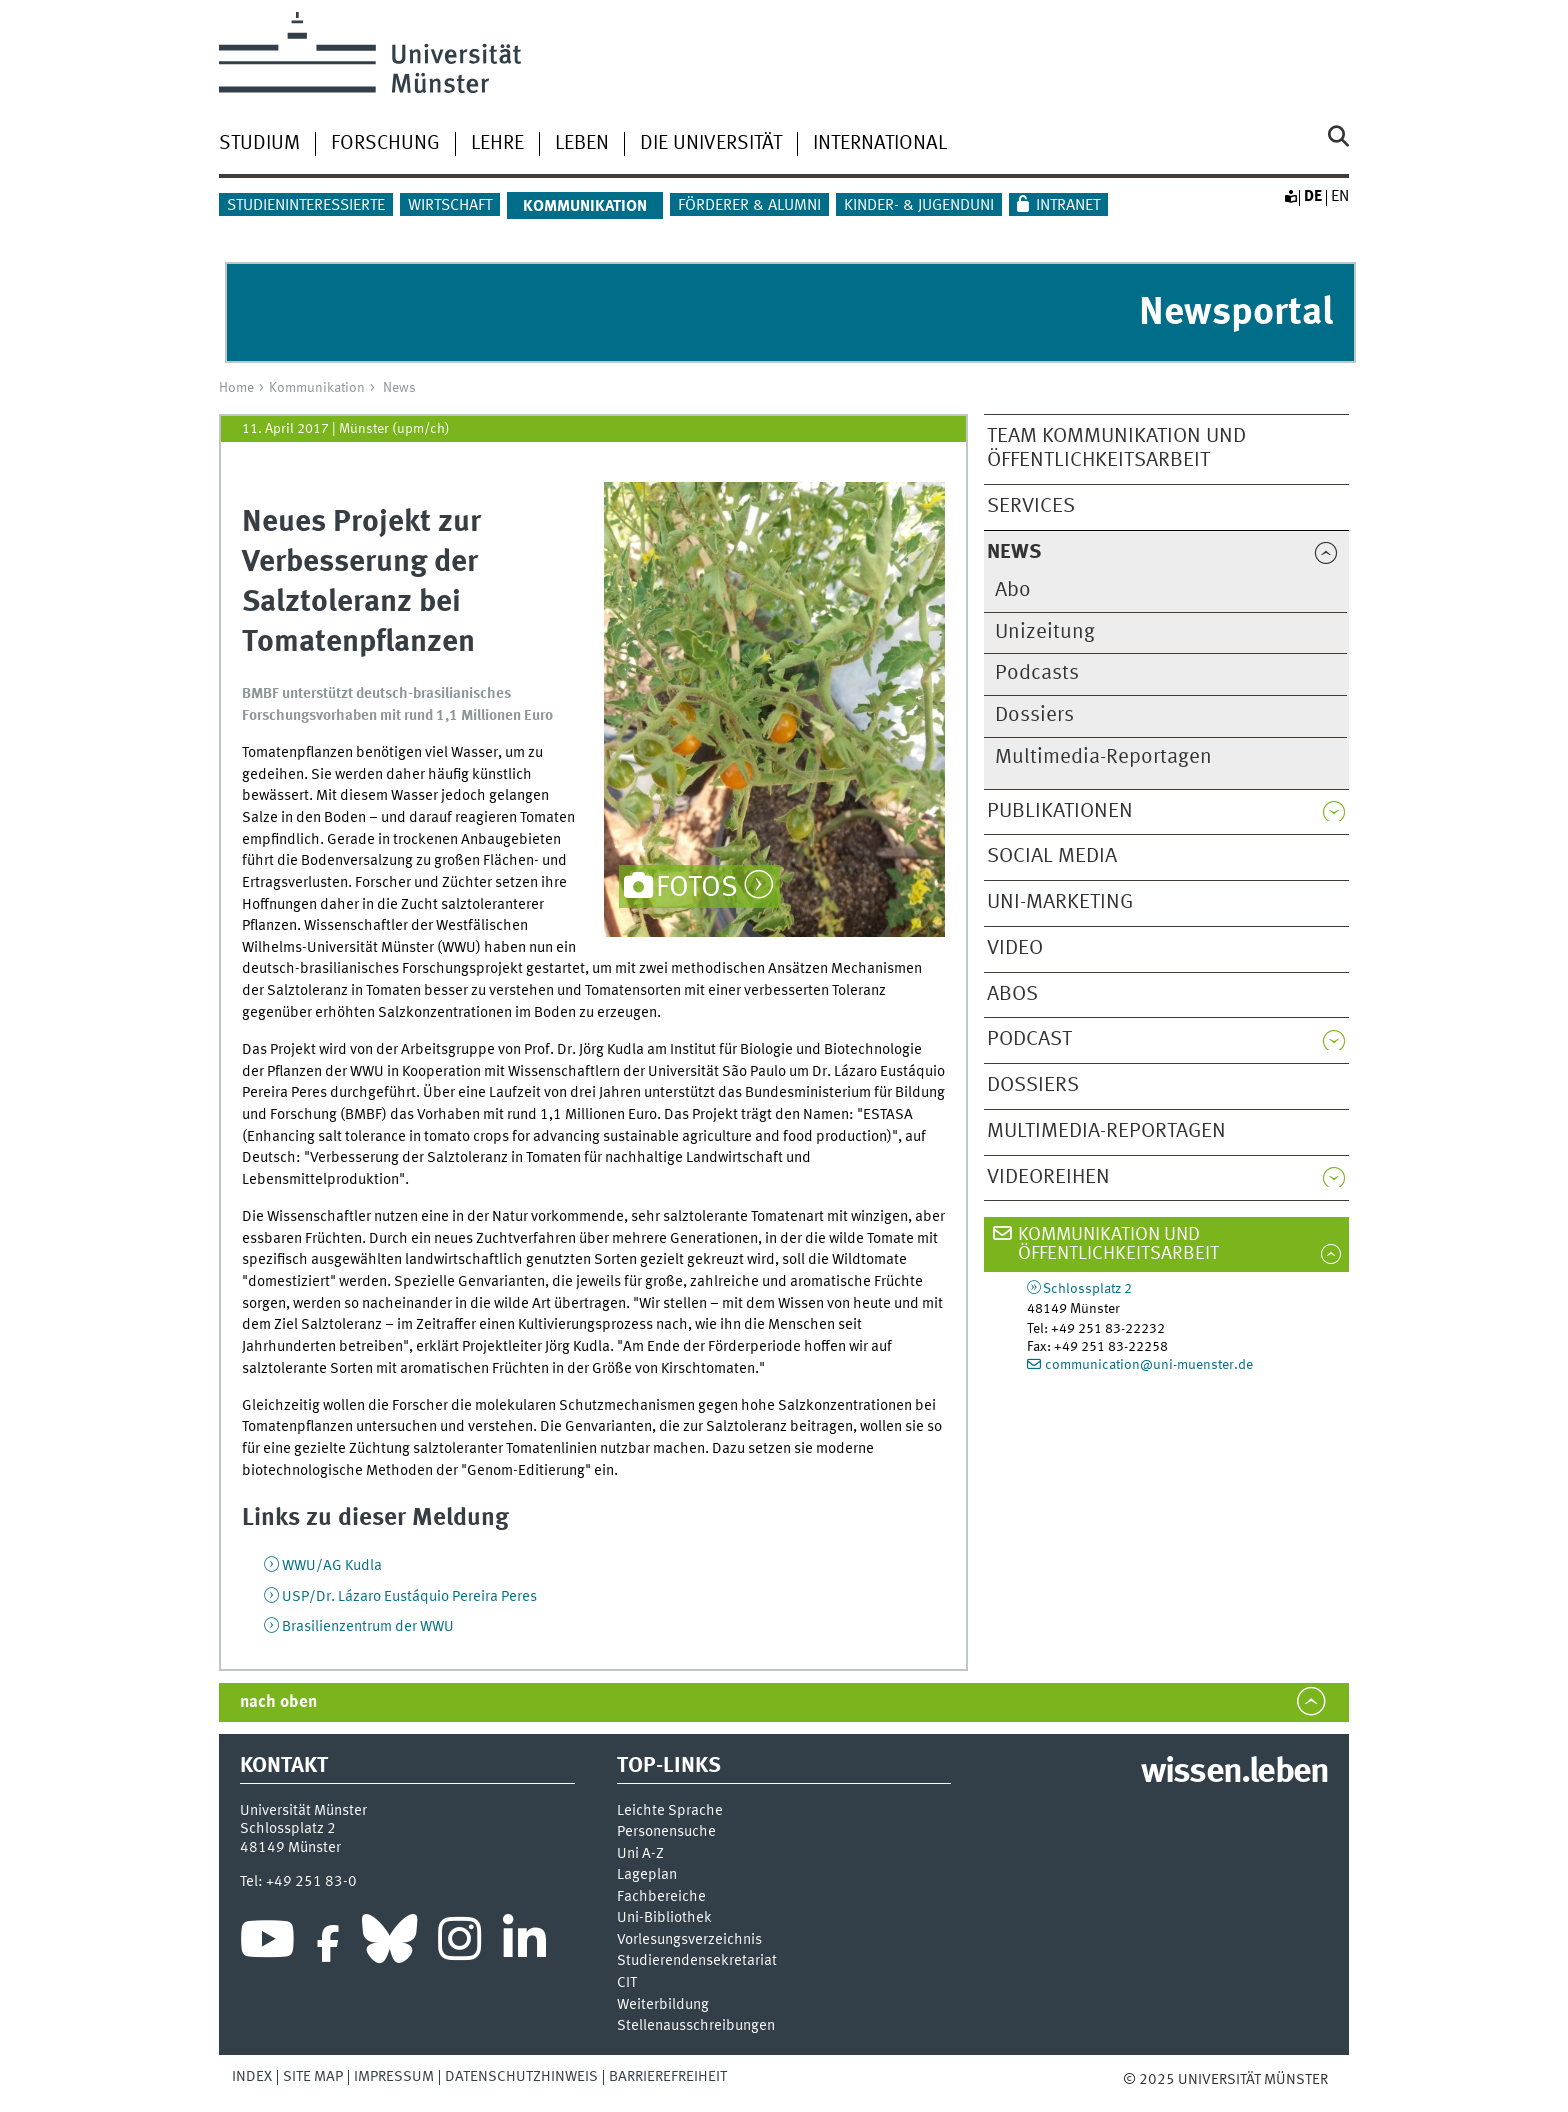  What do you see at coordinates (278, 1702) in the screenshot?
I see `nach oben` at bounding box center [278, 1702].